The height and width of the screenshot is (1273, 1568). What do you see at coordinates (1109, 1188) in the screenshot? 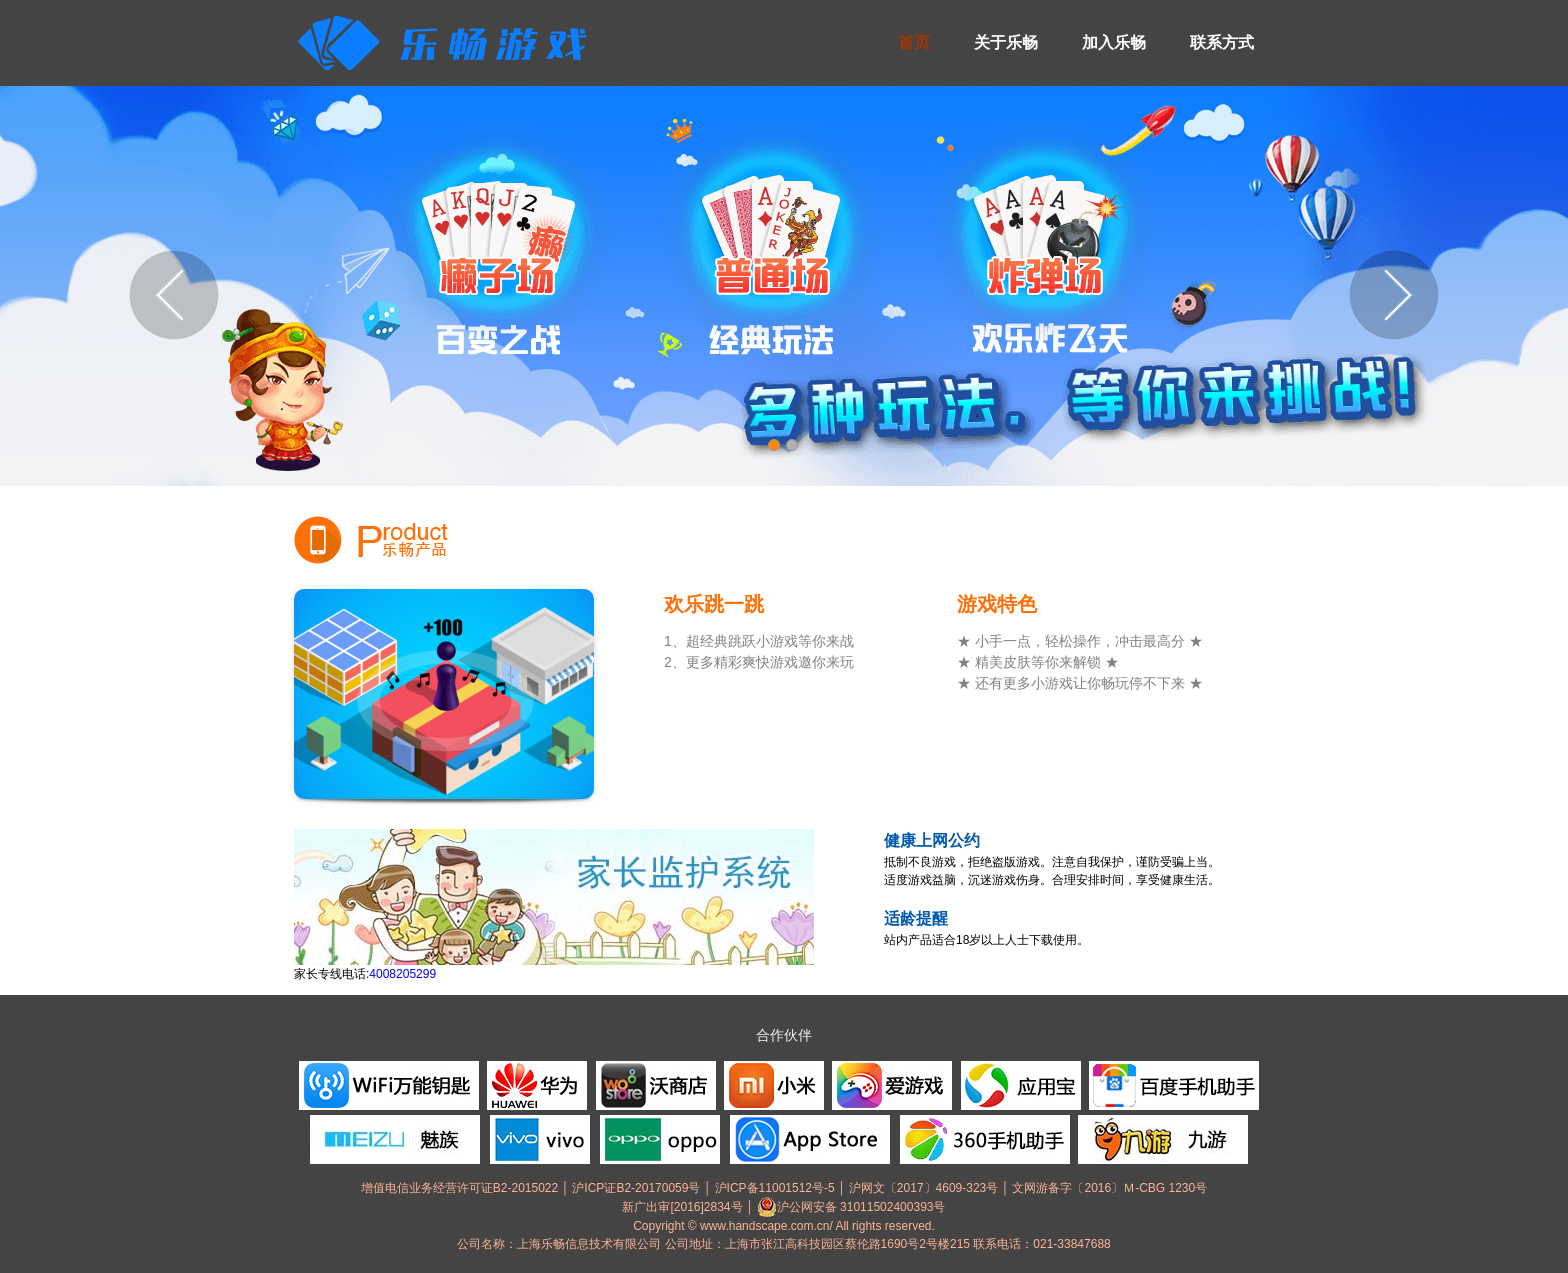
I see `文网游备字〔2016〕Ｍ-CBG 1230号` at bounding box center [1109, 1188].